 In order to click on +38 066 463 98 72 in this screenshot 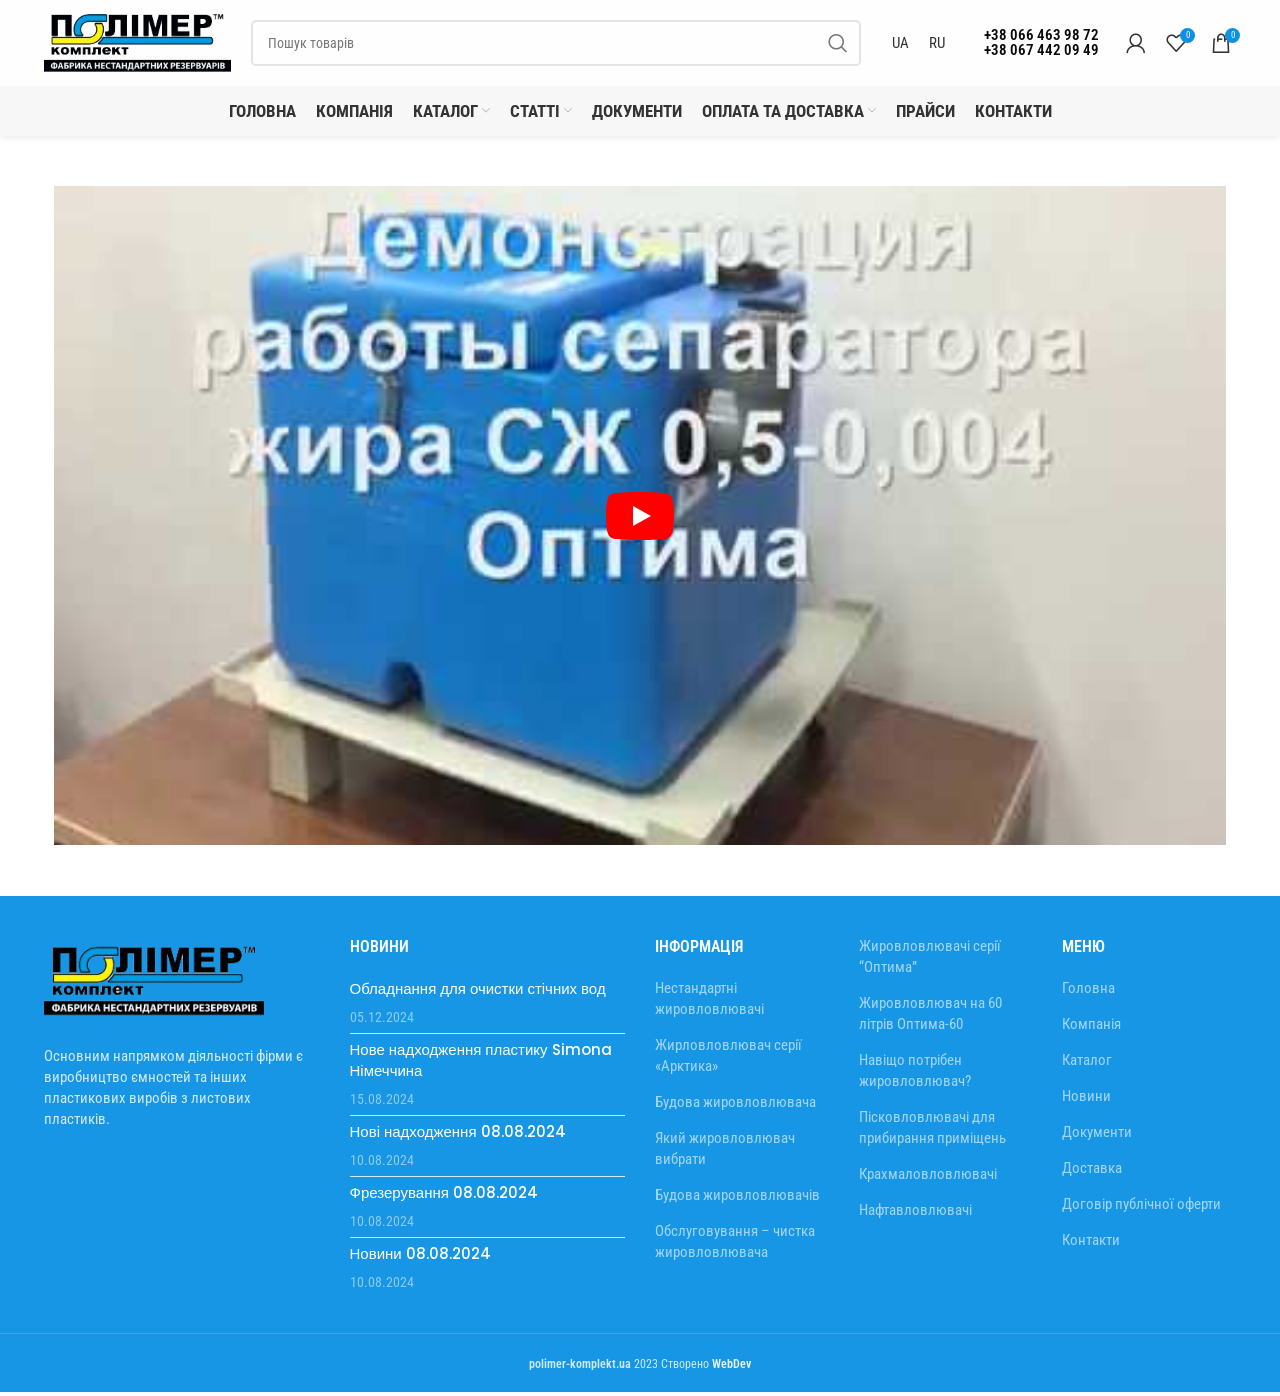, I will do `click(1041, 37)`.